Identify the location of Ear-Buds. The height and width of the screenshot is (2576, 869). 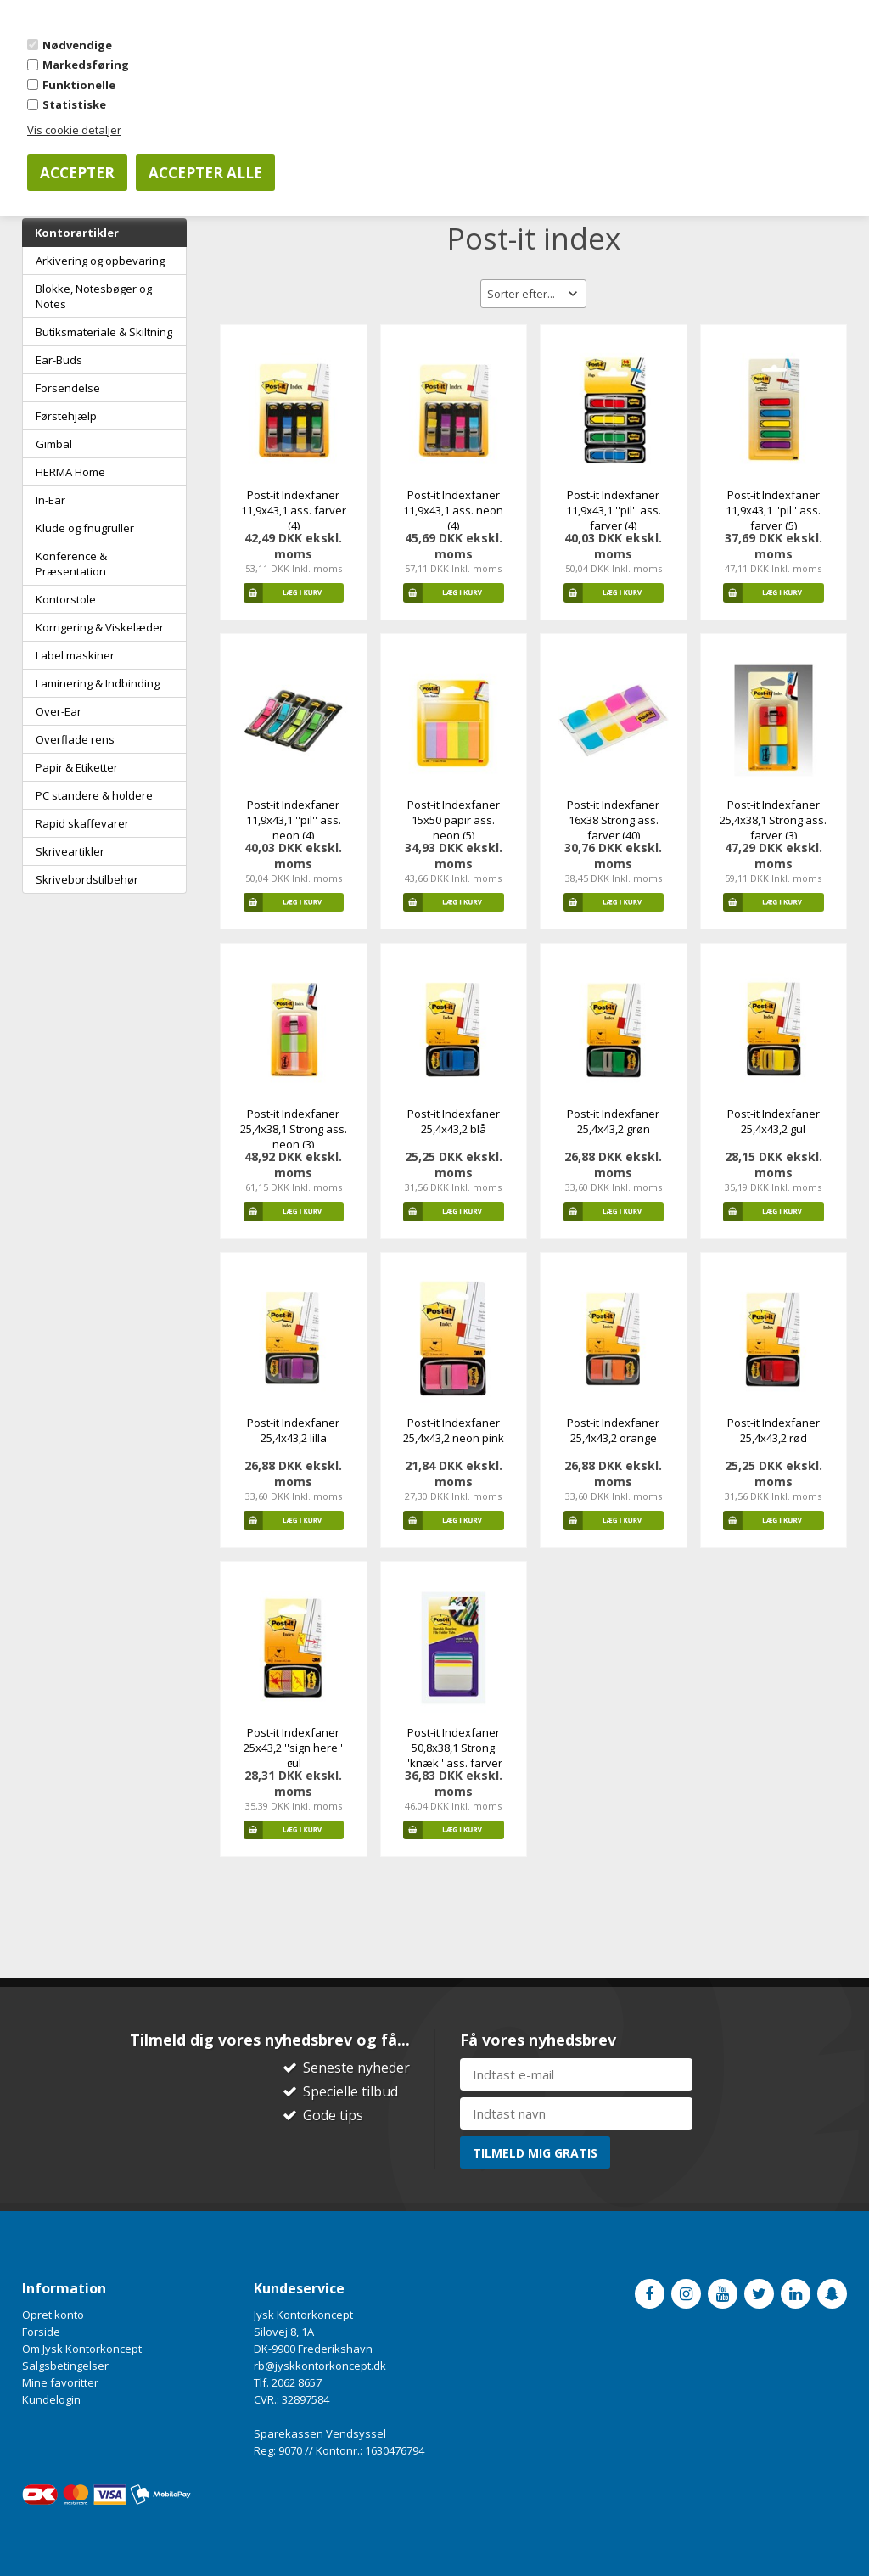
(59, 360).